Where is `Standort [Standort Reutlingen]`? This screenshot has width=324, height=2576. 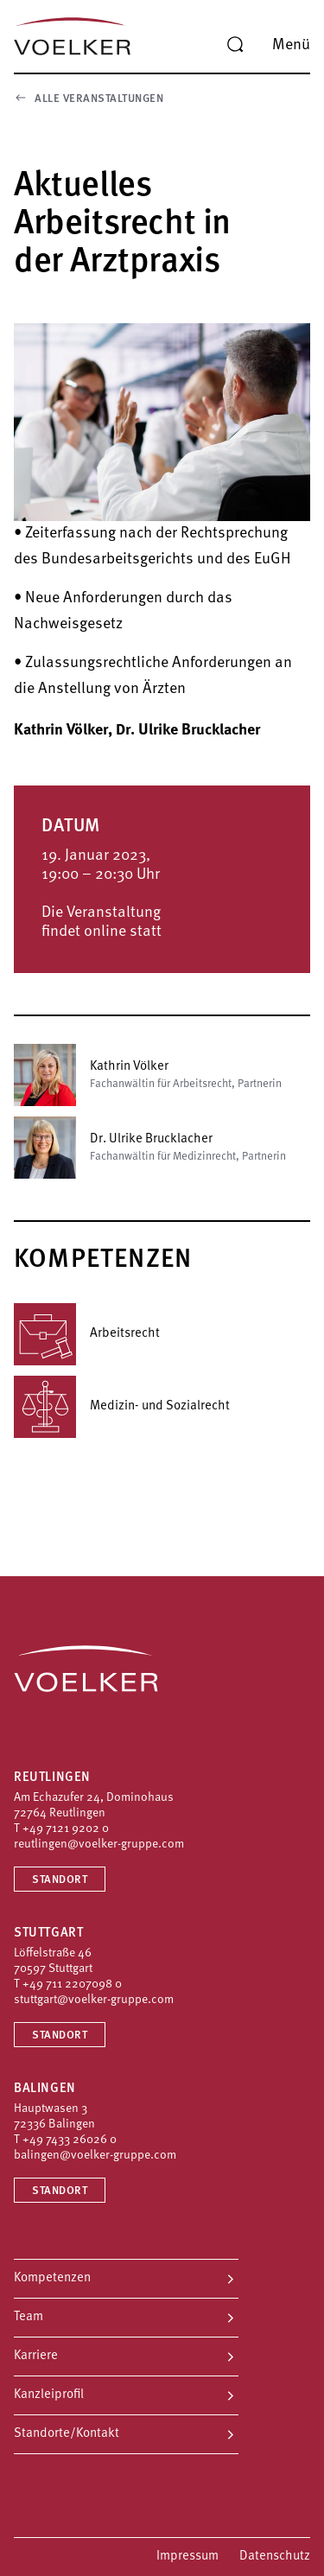 Standort [Standort Reutlingen] is located at coordinates (59, 1880).